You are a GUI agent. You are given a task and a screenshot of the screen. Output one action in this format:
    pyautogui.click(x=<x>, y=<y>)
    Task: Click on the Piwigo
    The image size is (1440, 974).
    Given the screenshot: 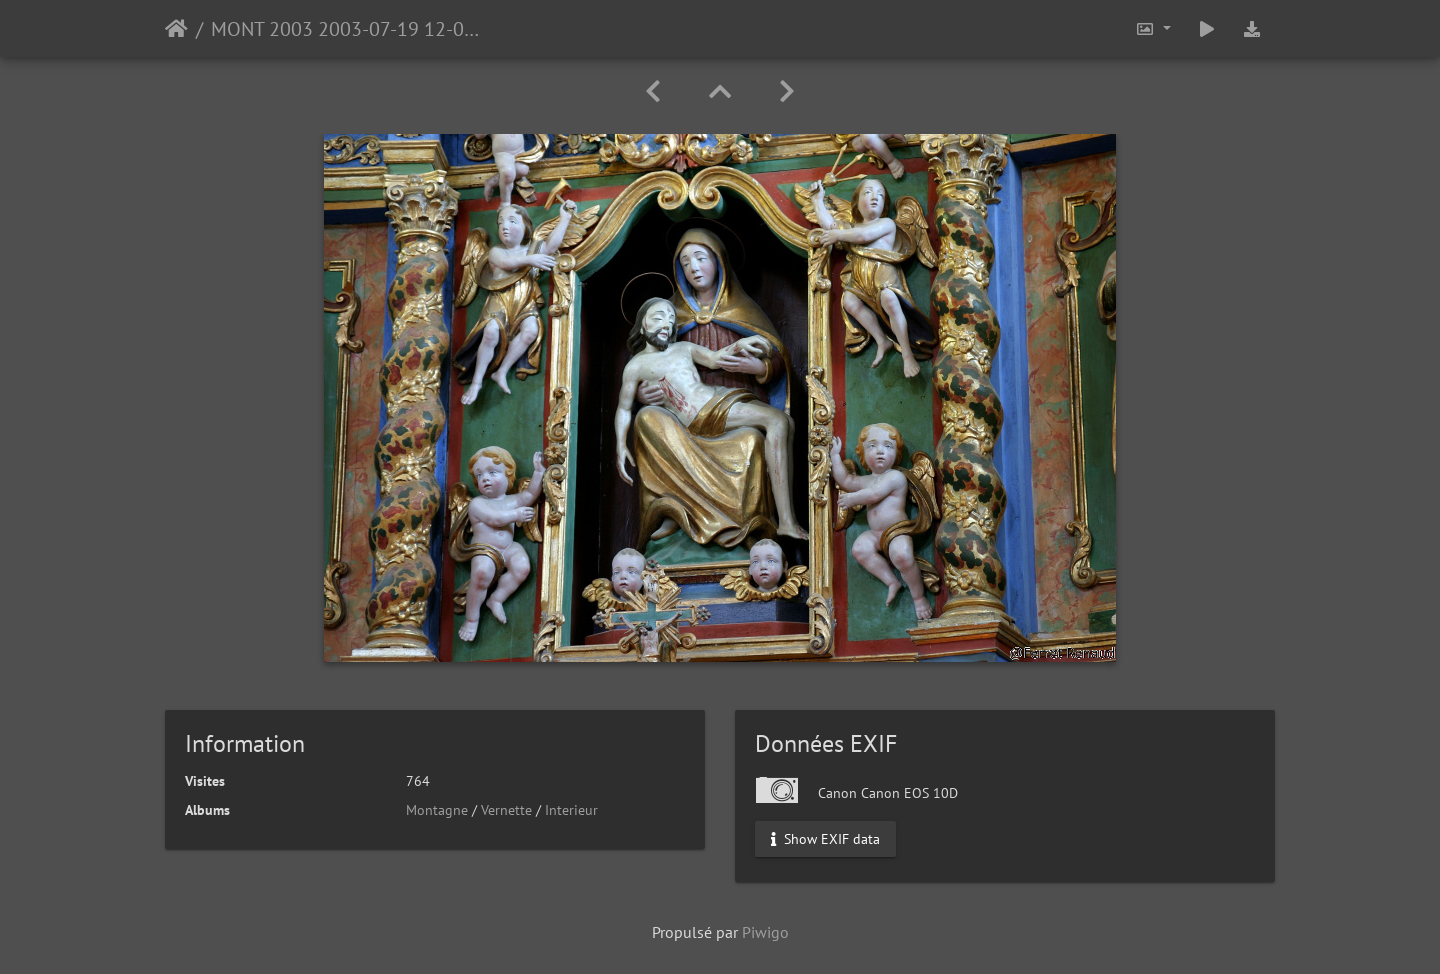 What is the action you would take?
    pyautogui.click(x=765, y=932)
    